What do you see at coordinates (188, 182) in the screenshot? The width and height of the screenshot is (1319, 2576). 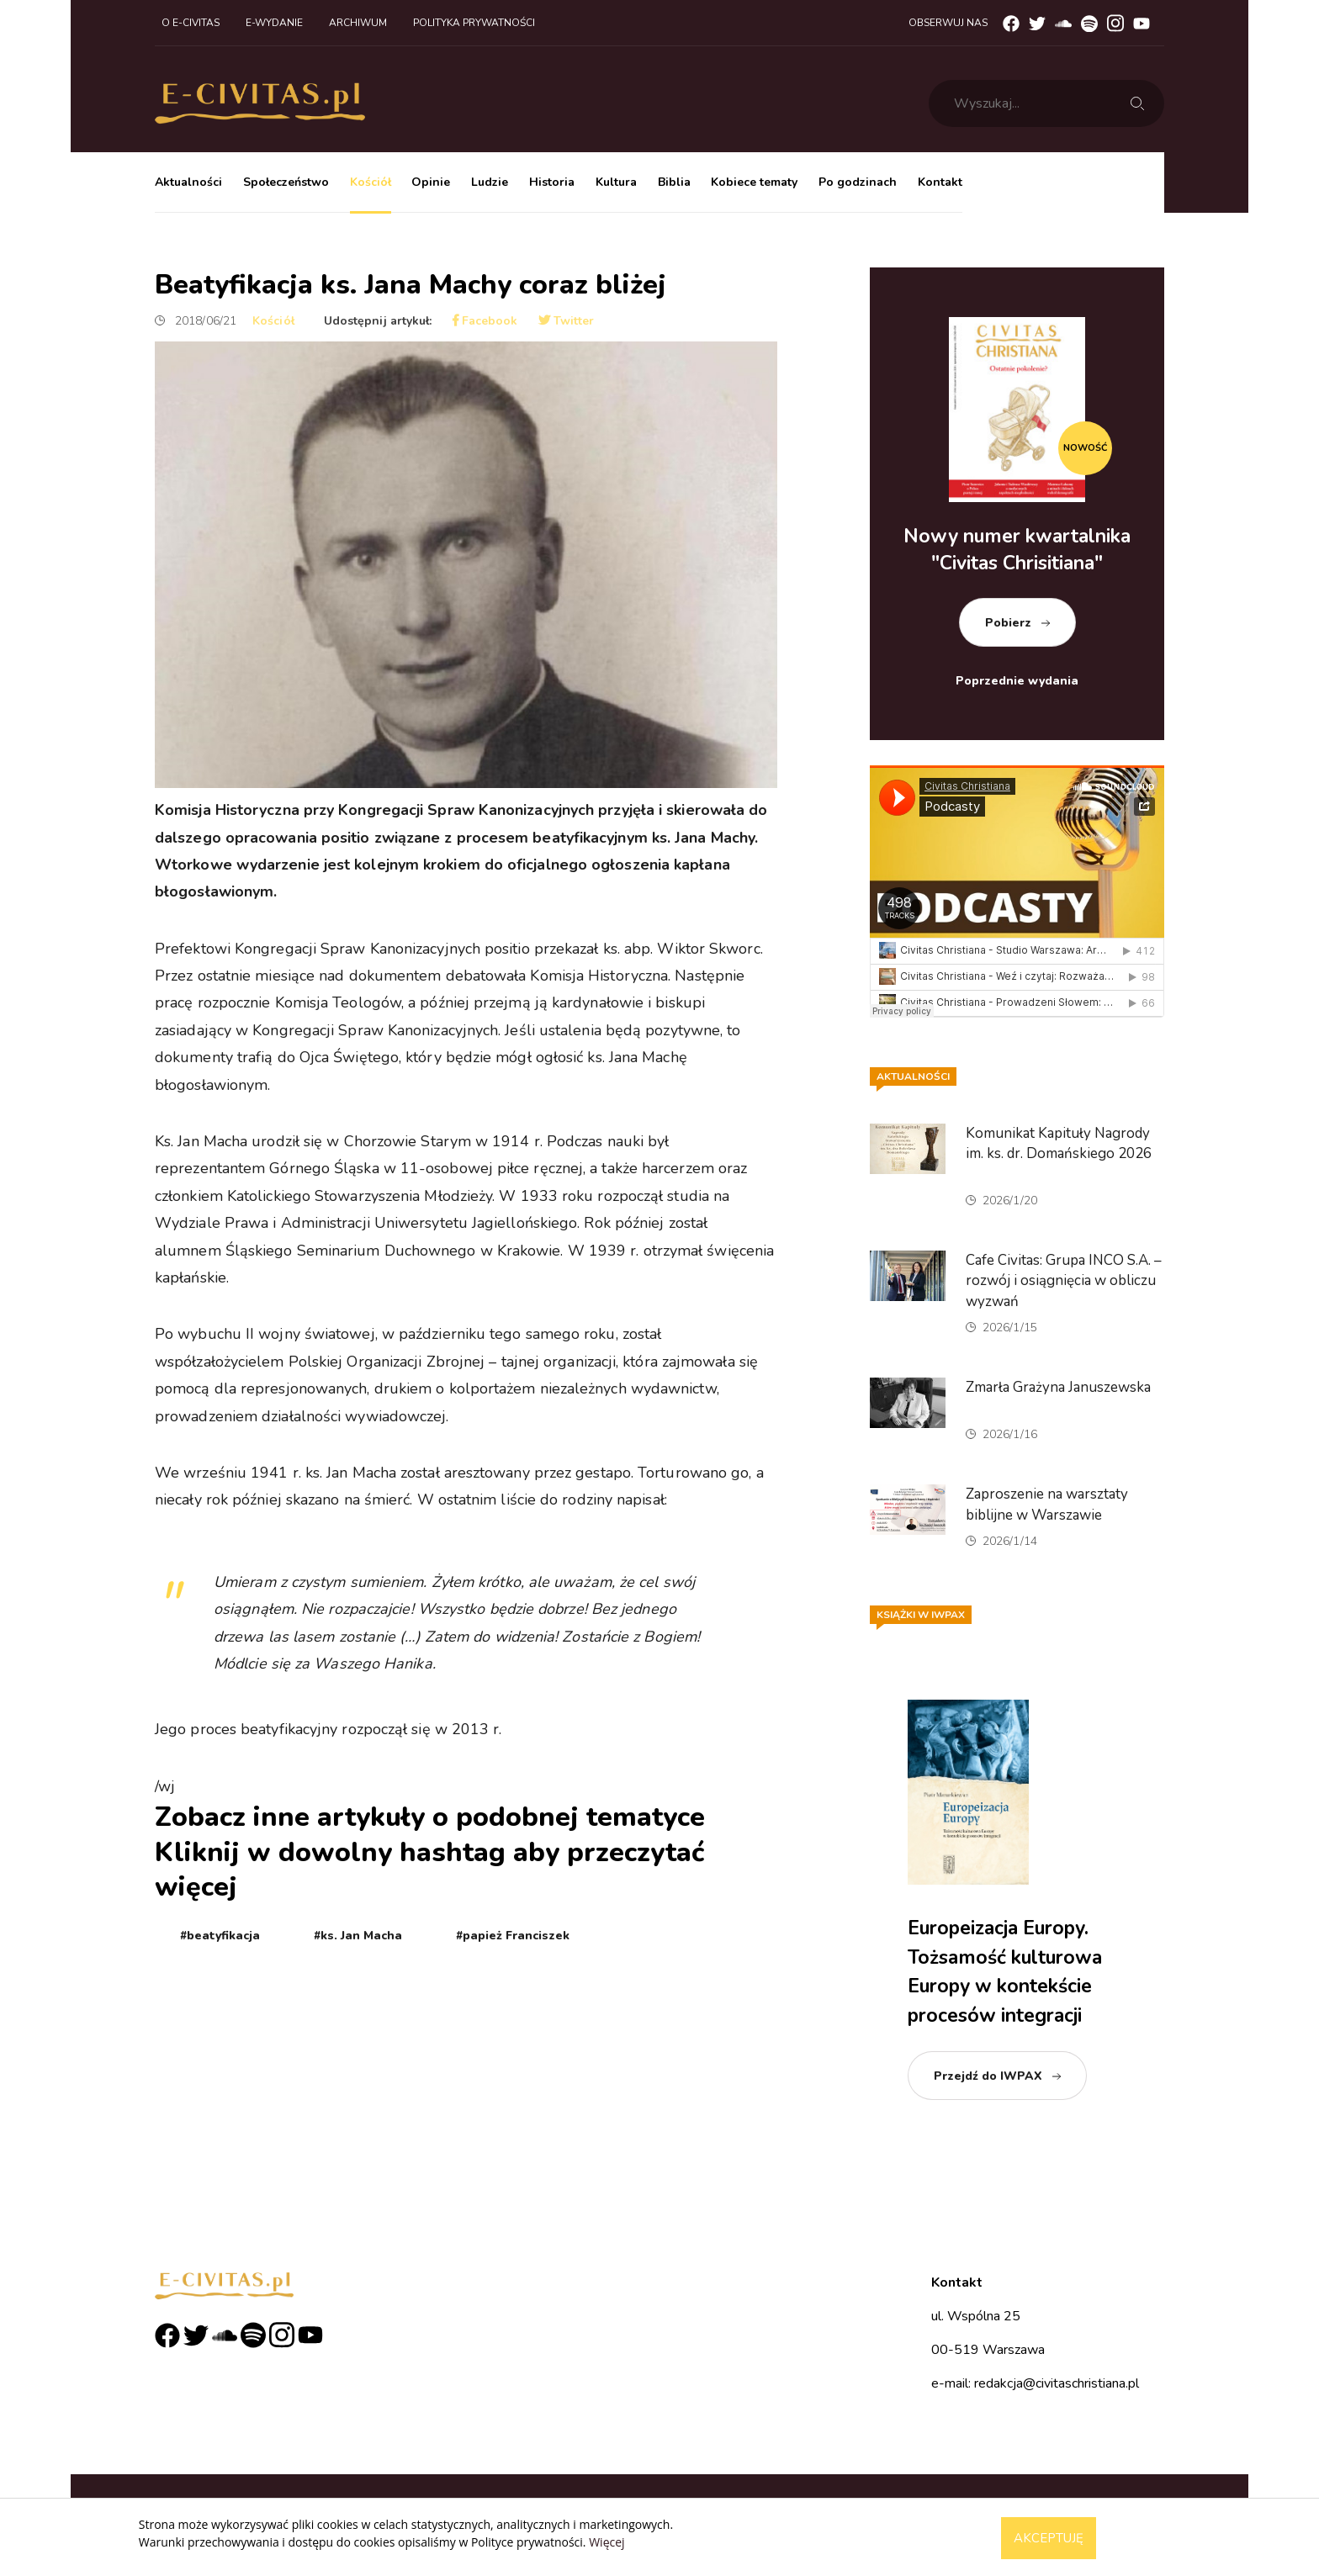 I see `Aktualności` at bounding box center [188, 182].